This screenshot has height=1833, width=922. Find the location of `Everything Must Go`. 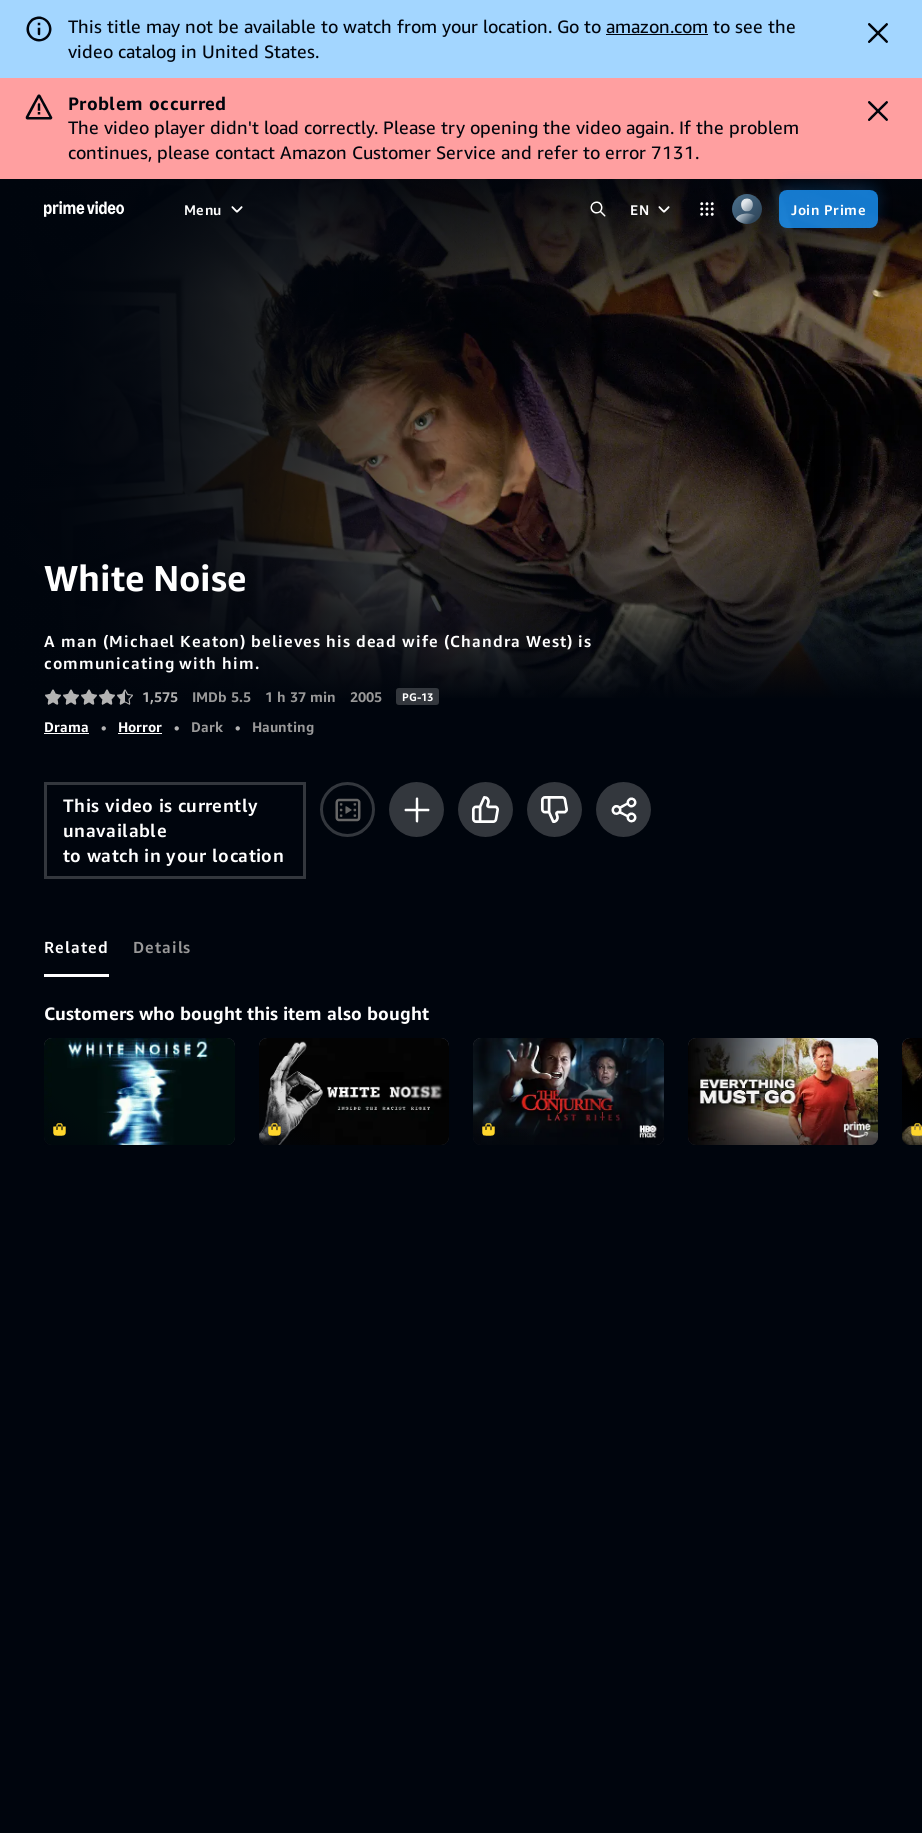

Everything Must Go is located at coordinates (783, 1091).